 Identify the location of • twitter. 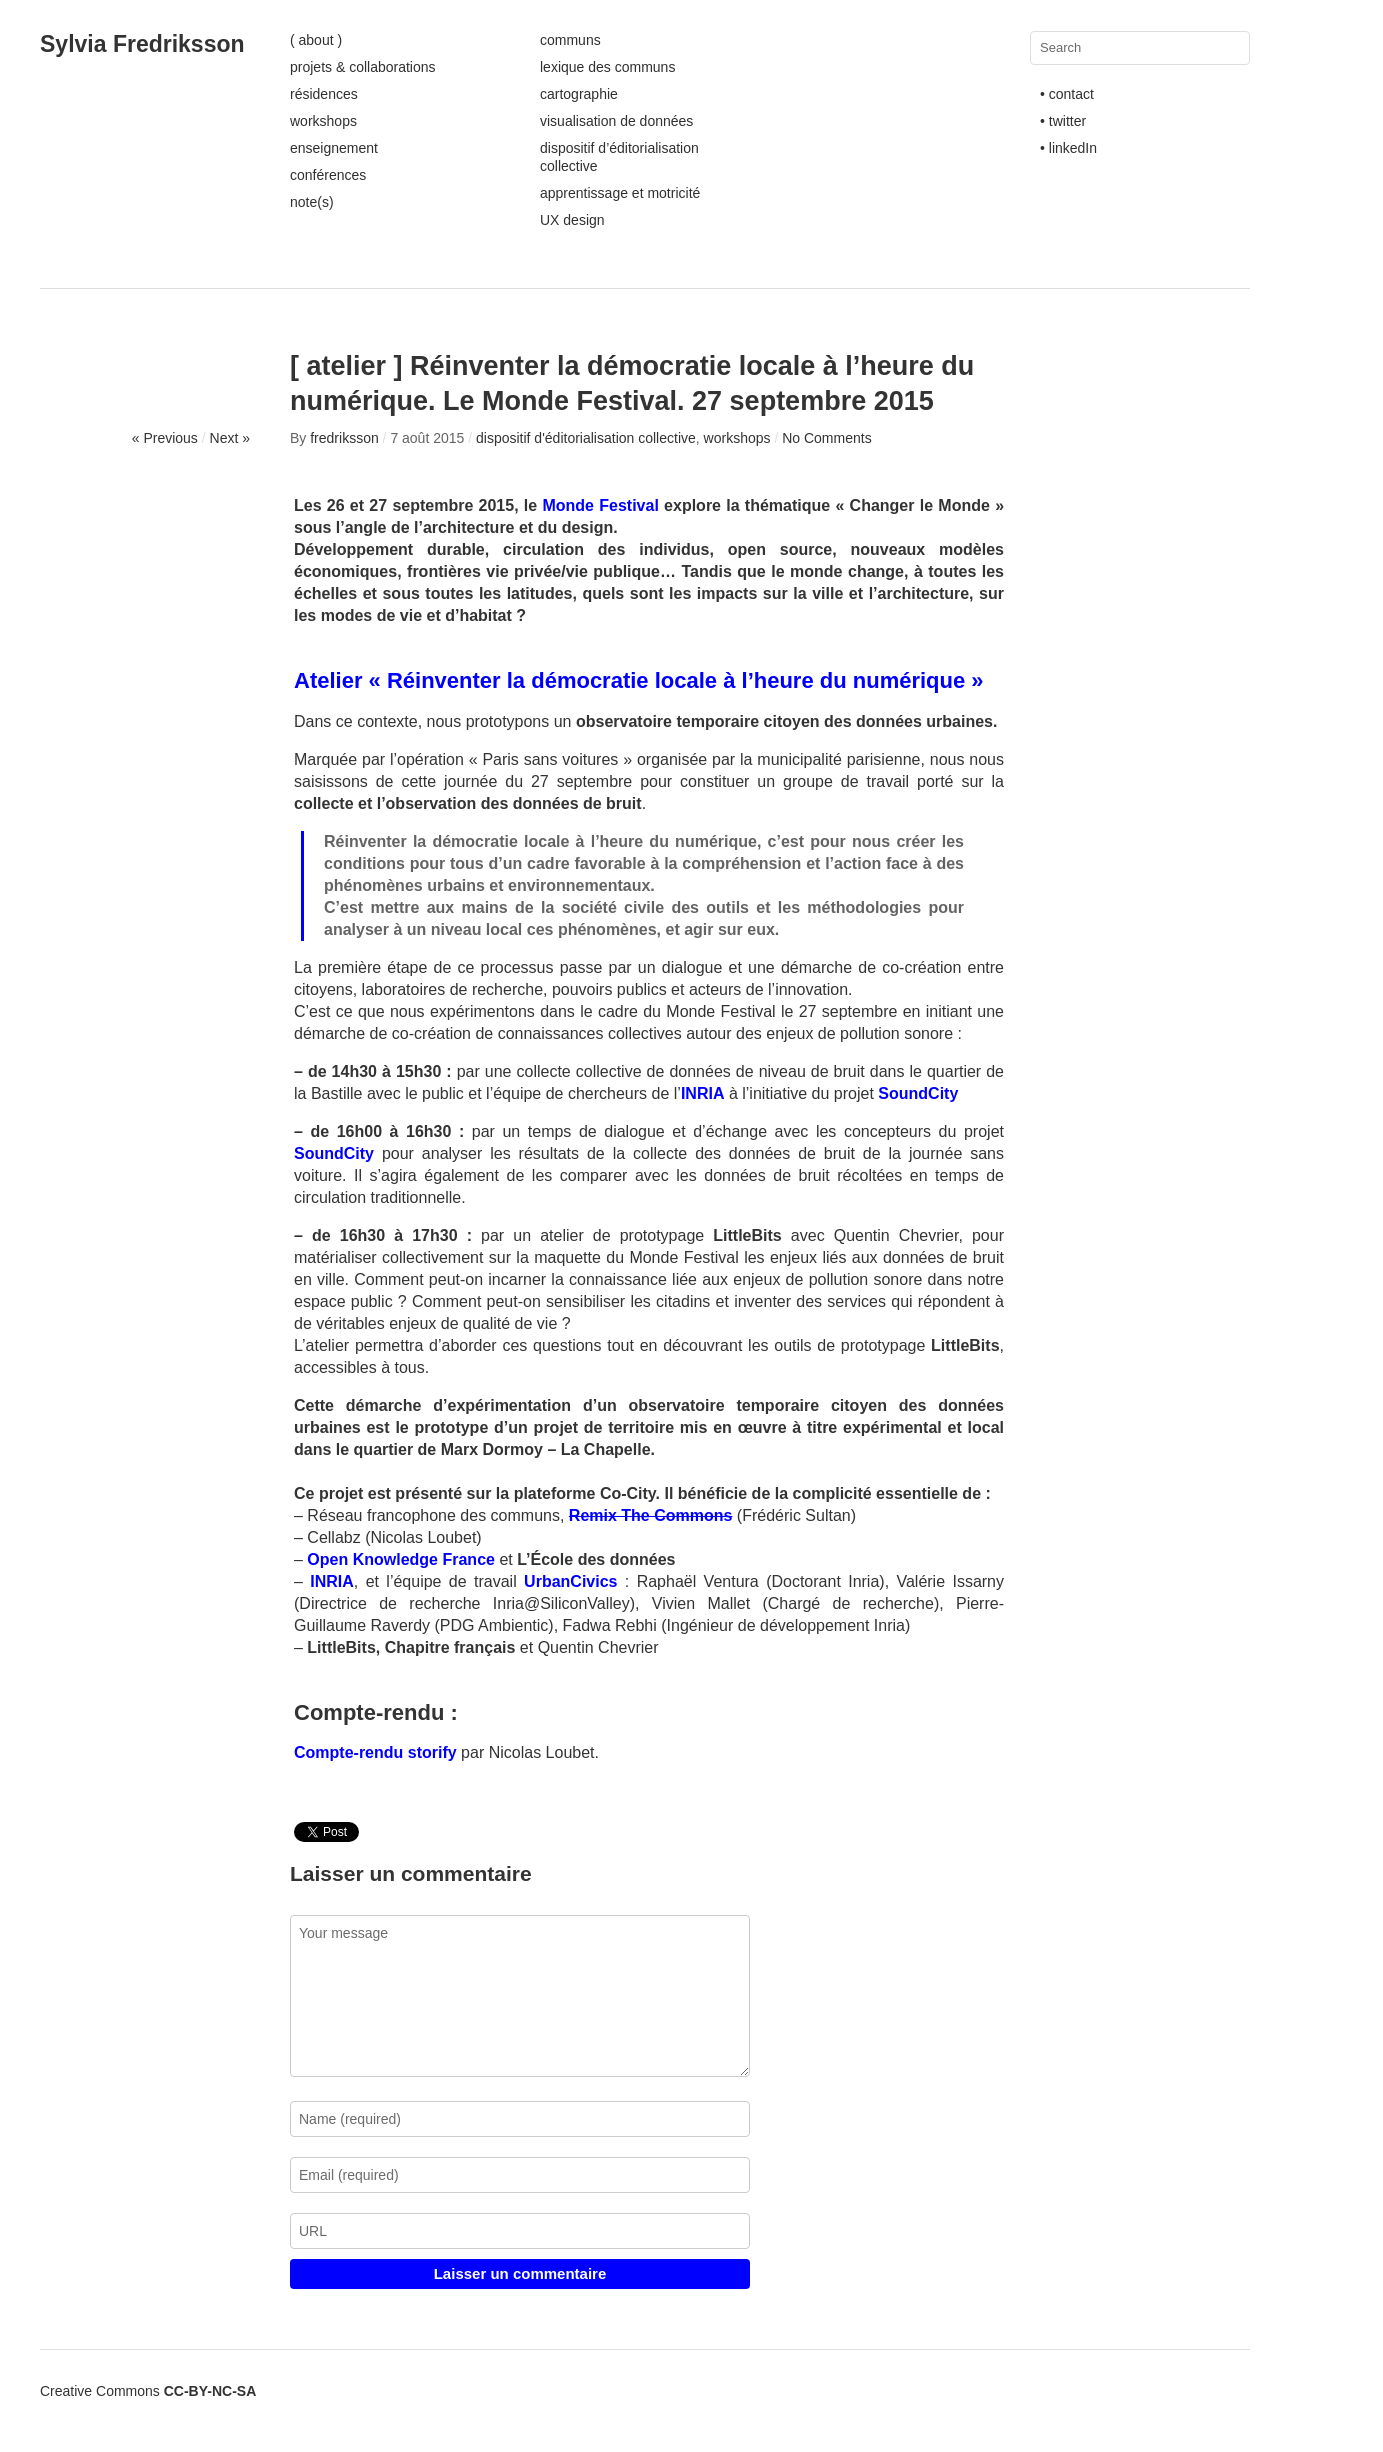
(1063, 121).